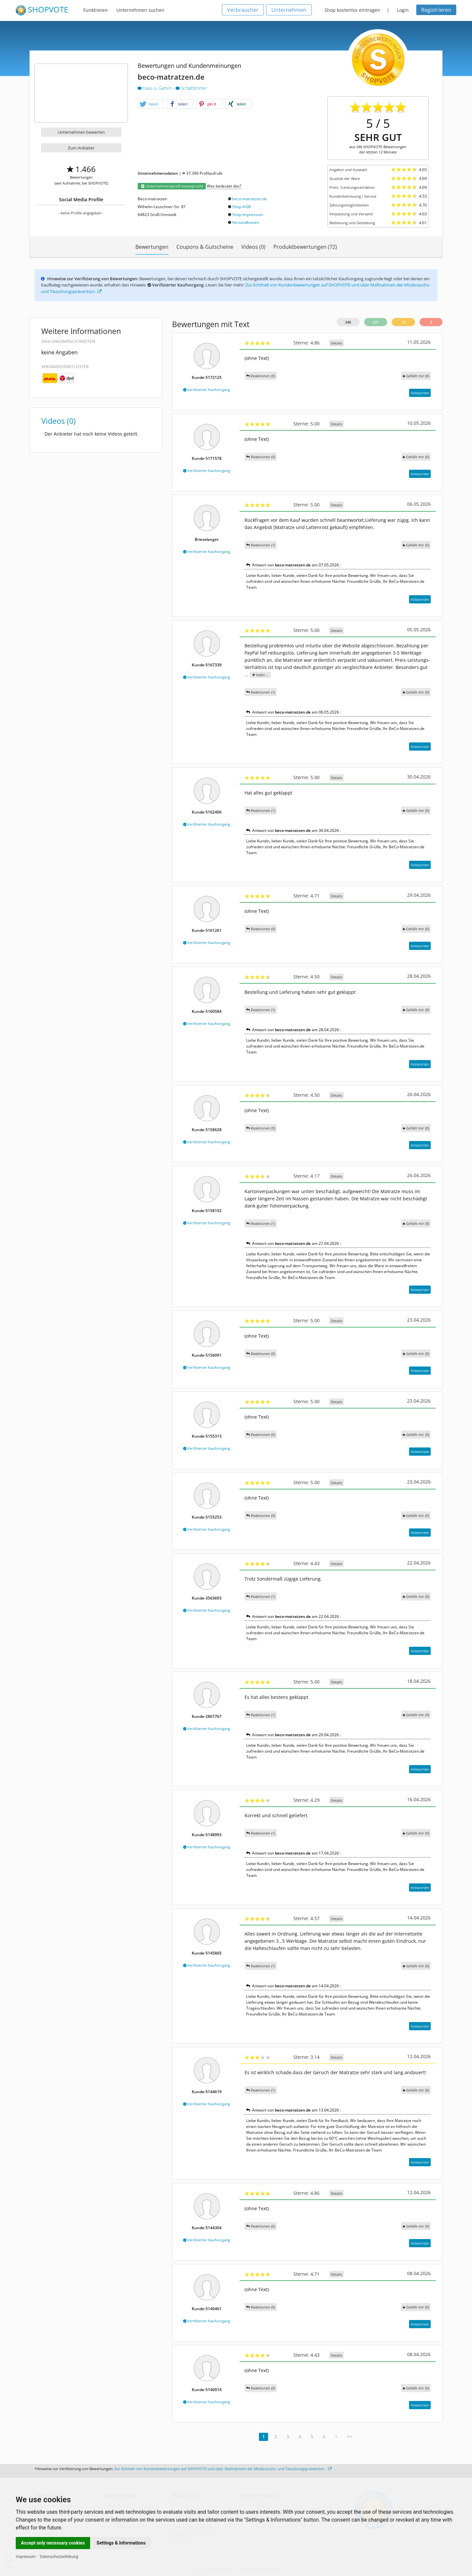 This screenshot has width=472, height=2576. What do you see at coordinates (204, 246) in the screenshot?
I see `Coupons & Gutscheine` at bounding box center [204, 246].